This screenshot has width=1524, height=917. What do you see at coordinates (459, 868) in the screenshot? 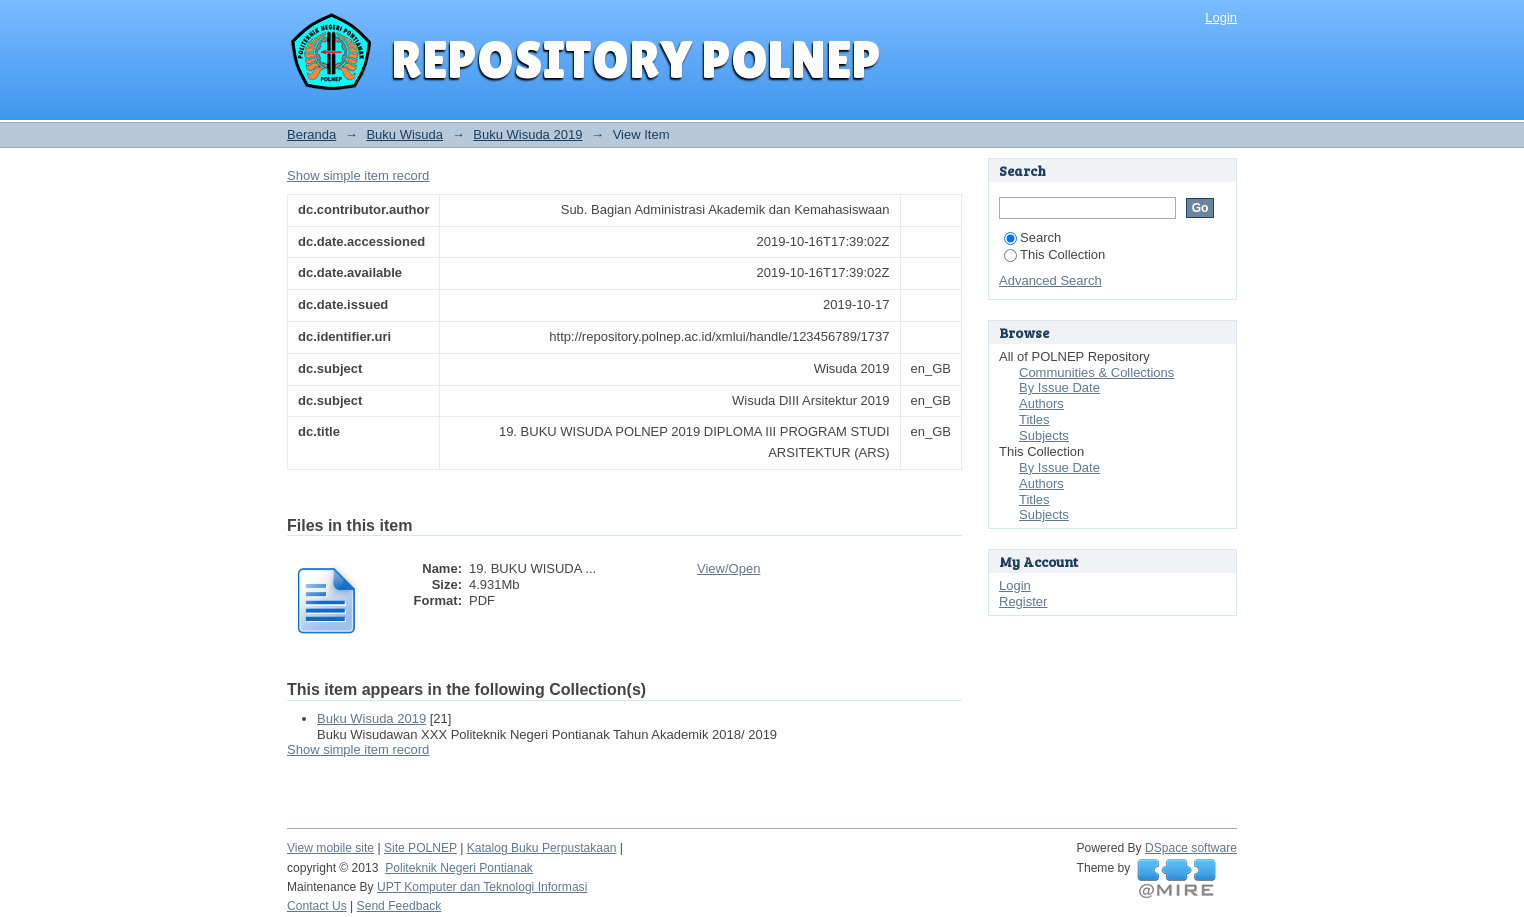
I see `Politeknik Negeri Pontianak` at bounding box center [459, 868].